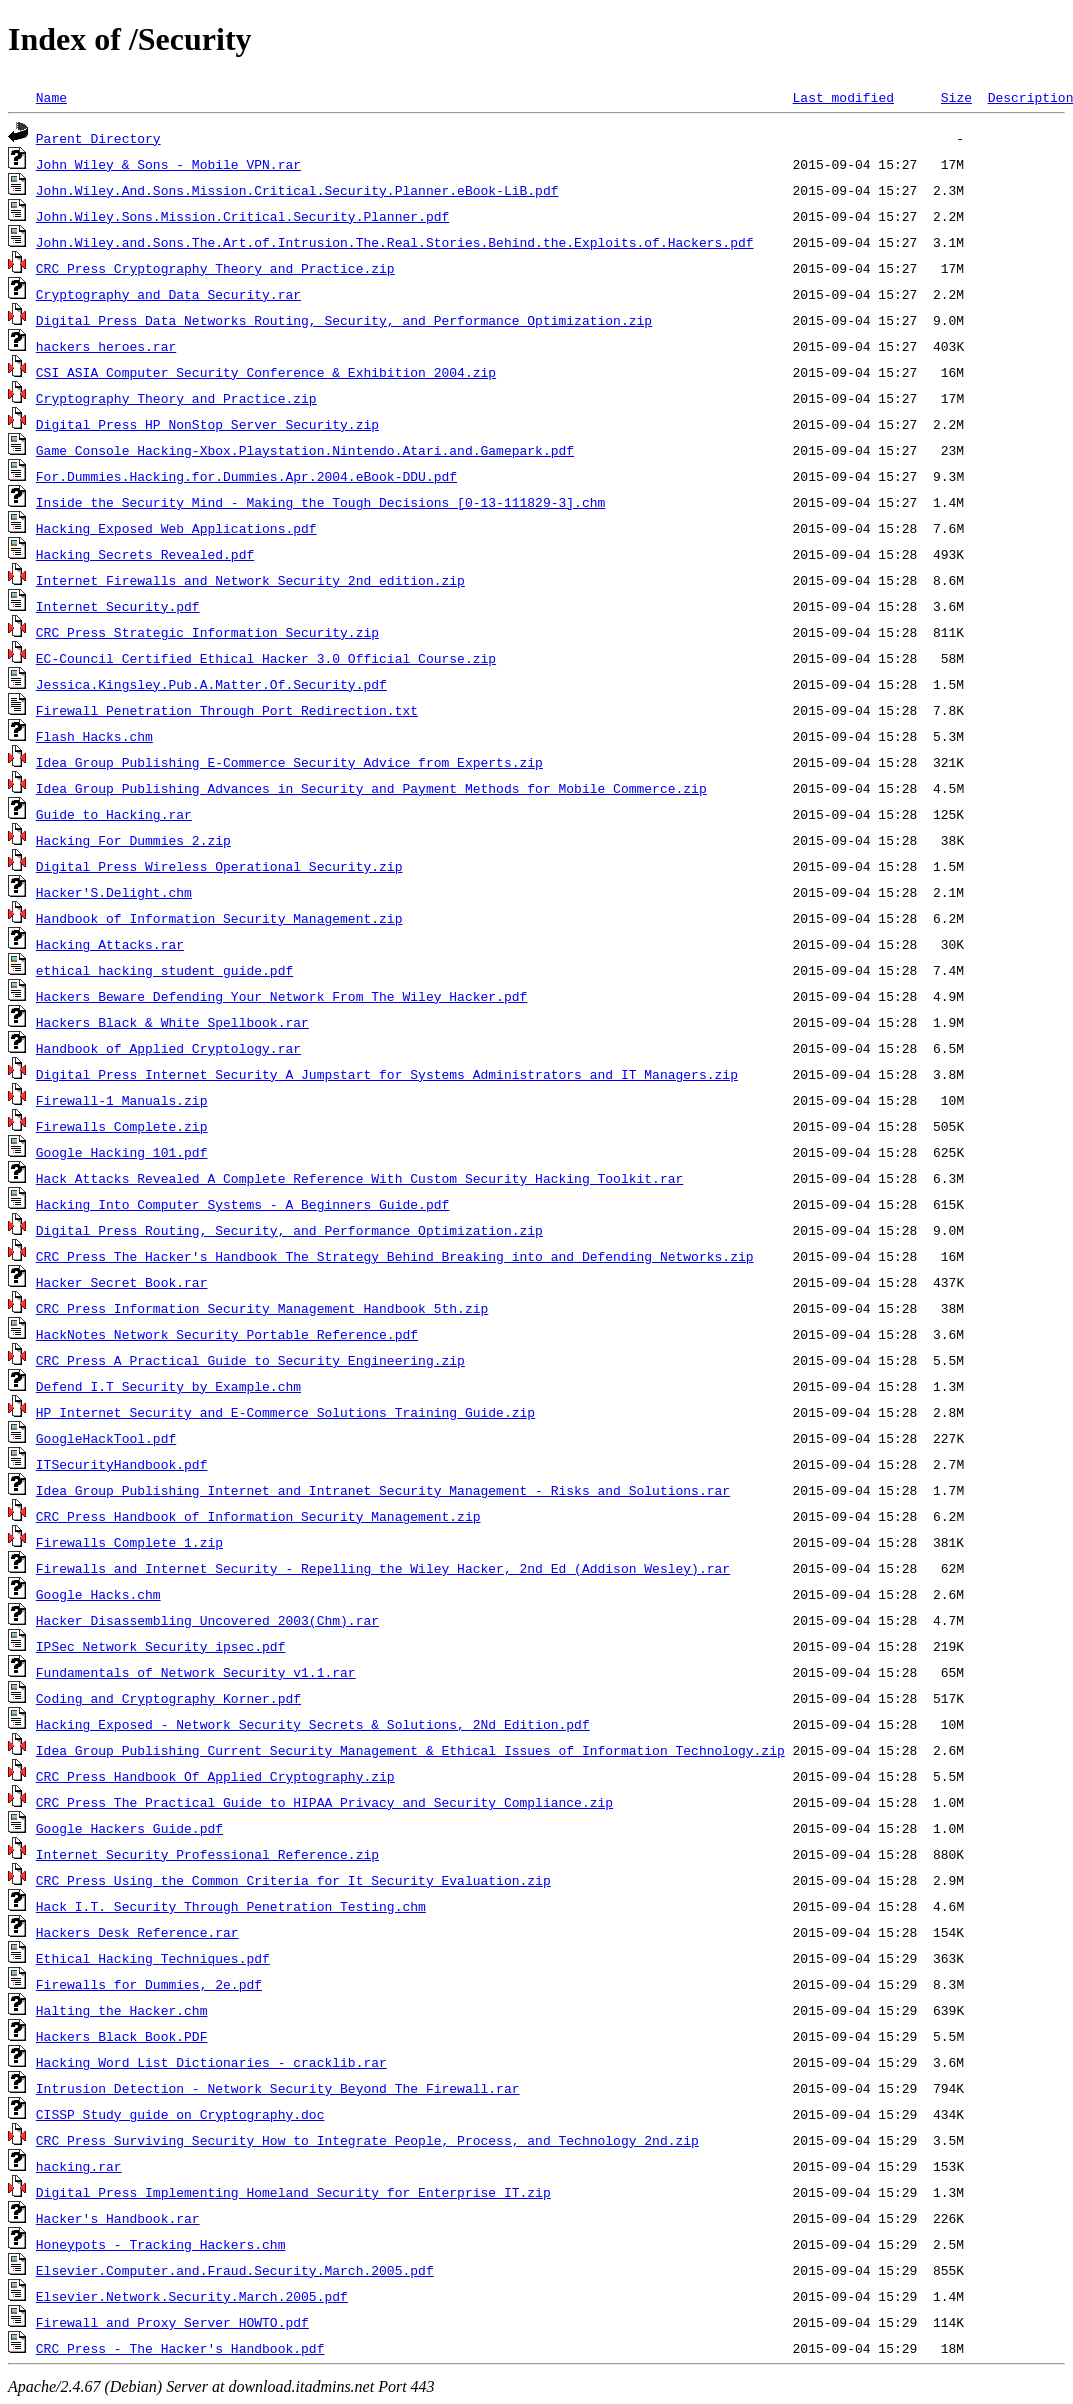  Describe the element at coordinates (168, 1048) in the screenshot. I see `Handbook of Applied Cryptology.rar` at that location.